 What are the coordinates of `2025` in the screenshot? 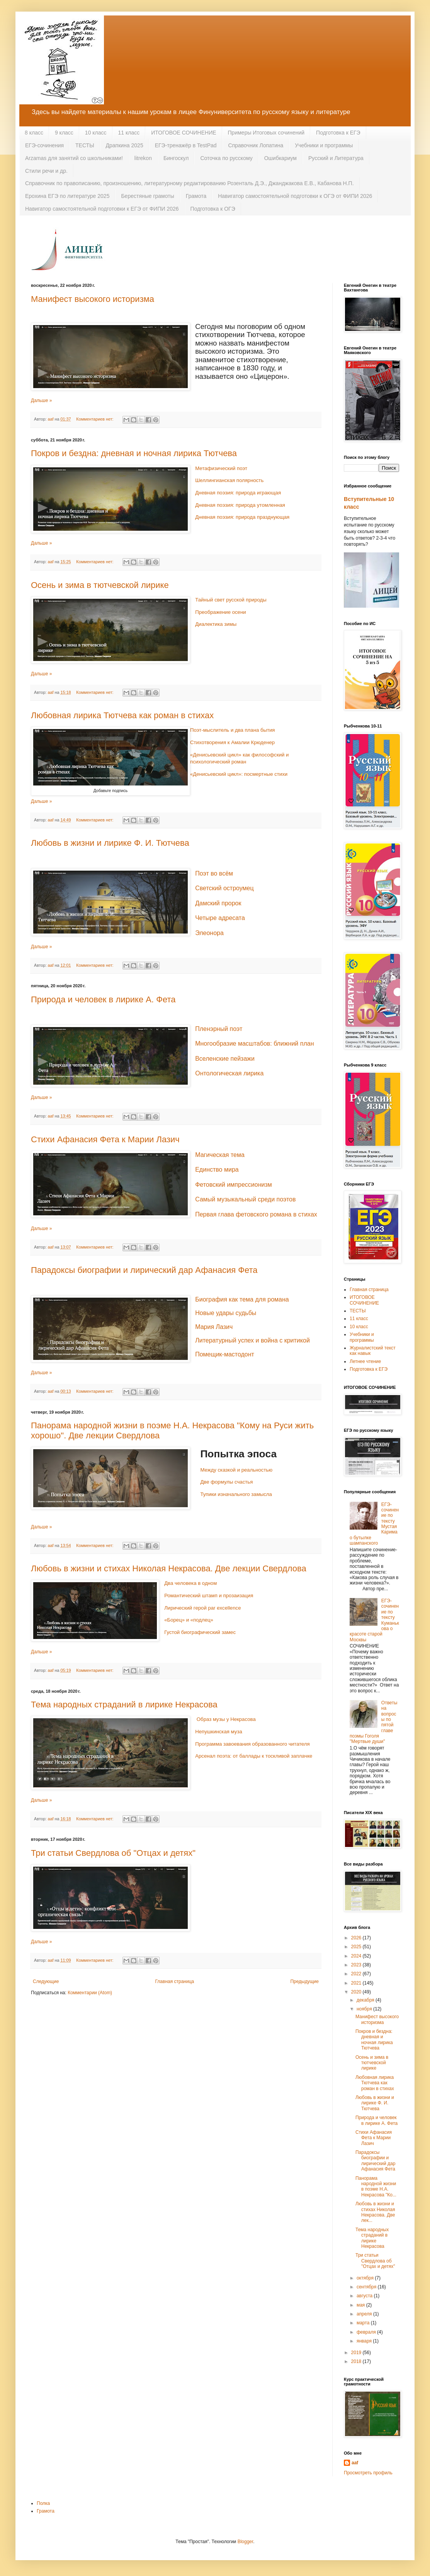 It's located at (357, 1946).